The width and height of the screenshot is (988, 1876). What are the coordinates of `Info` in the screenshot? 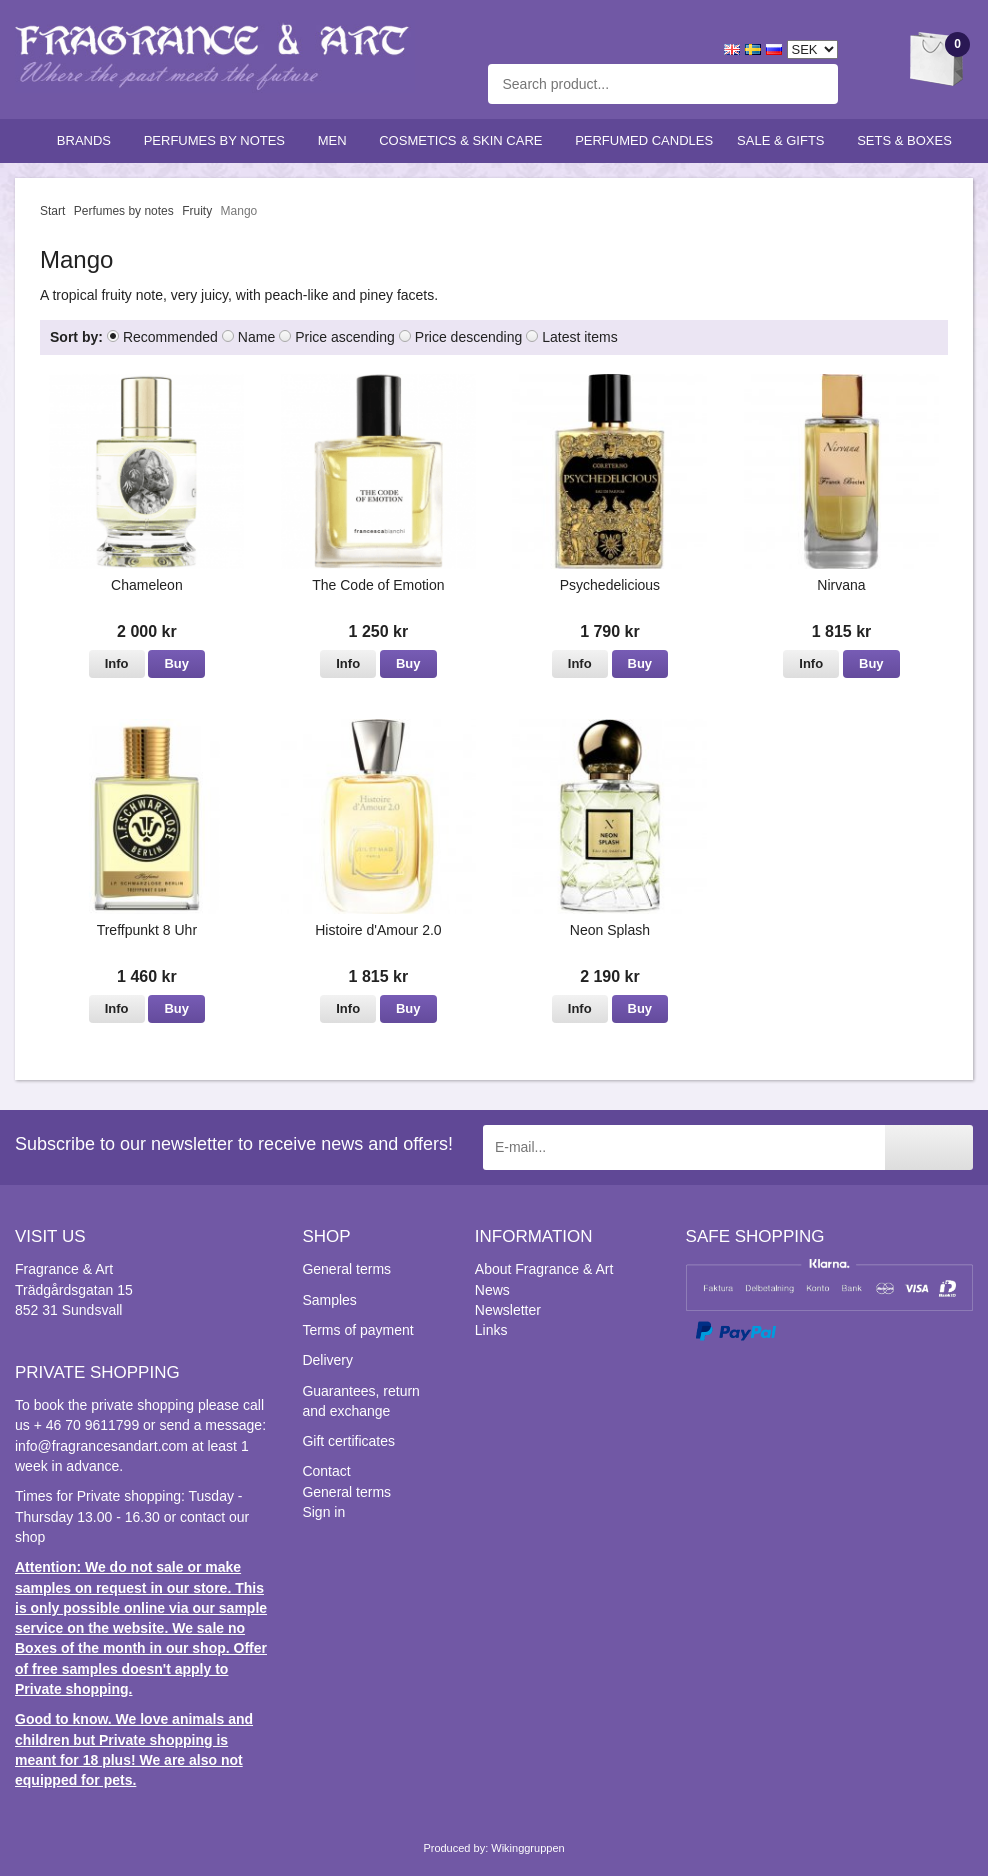 It's located at (117, 663).